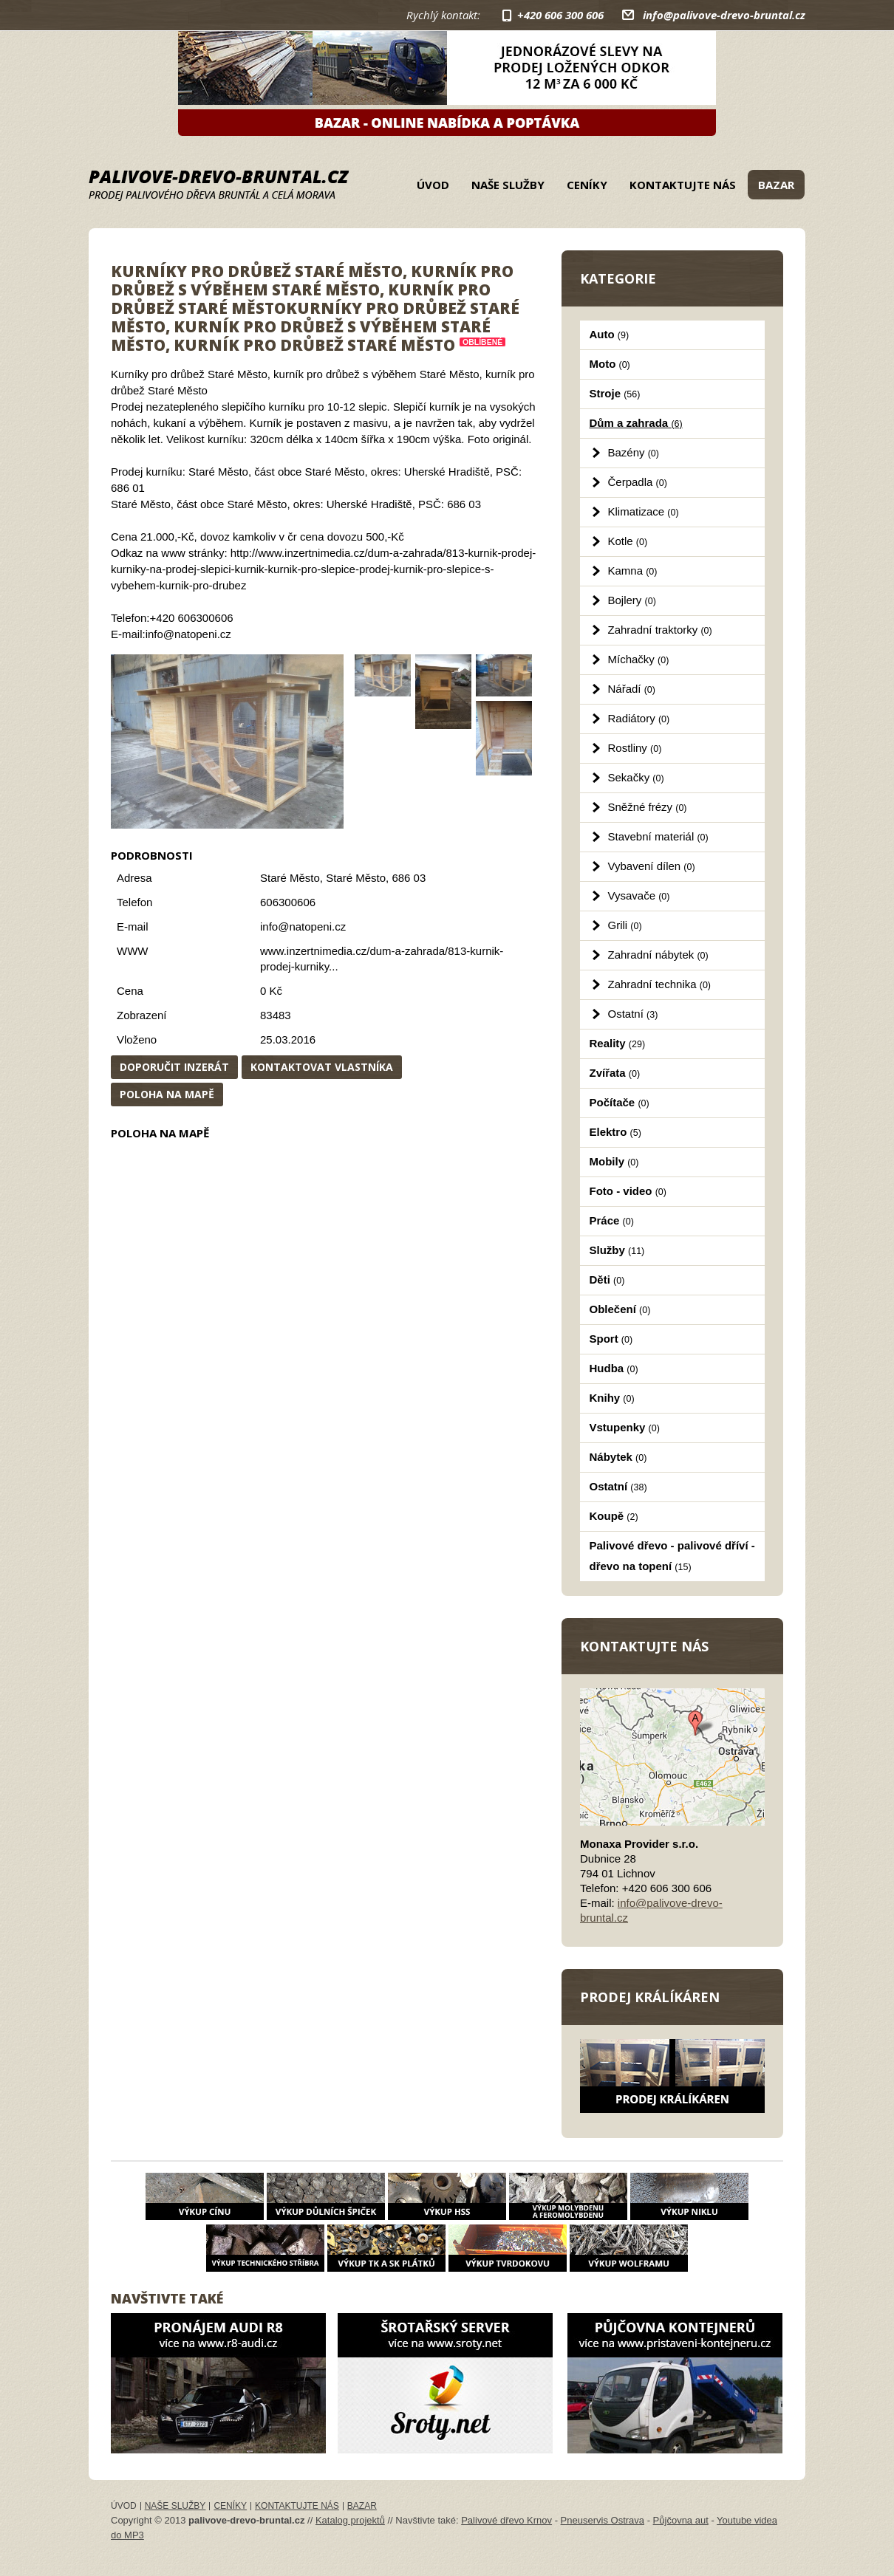 Image resolution: width=894 pixels, height=2576 pixels. I want to click on Služby, so click(617, 1250).